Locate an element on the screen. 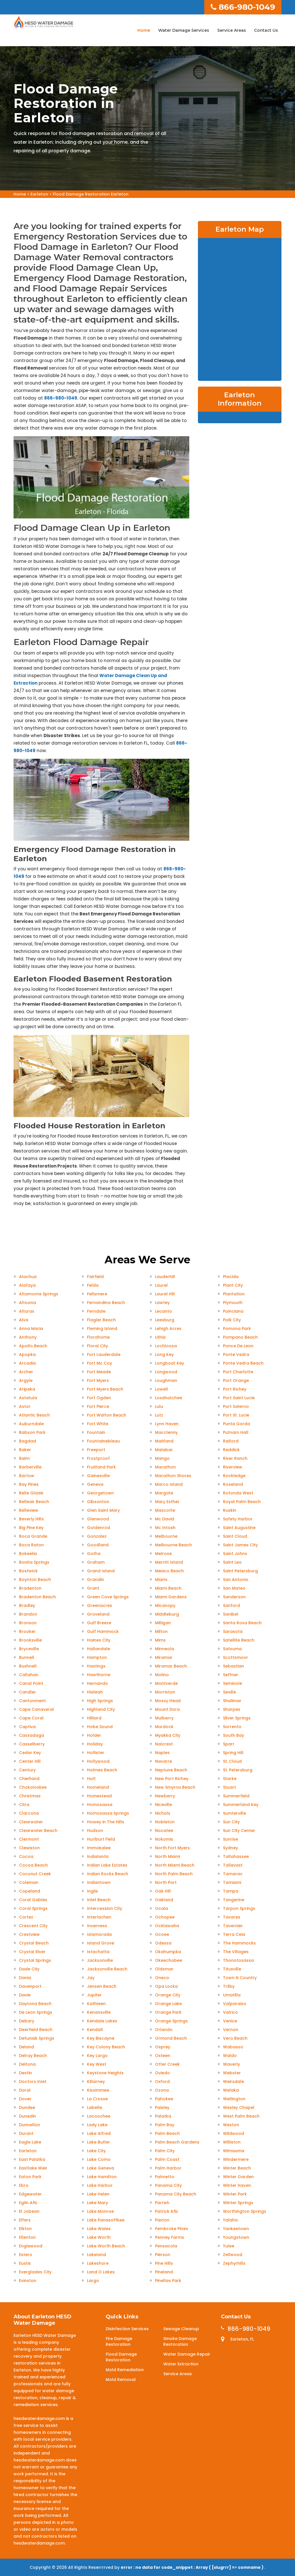  Riverview is located at coordinates (232, 1467).